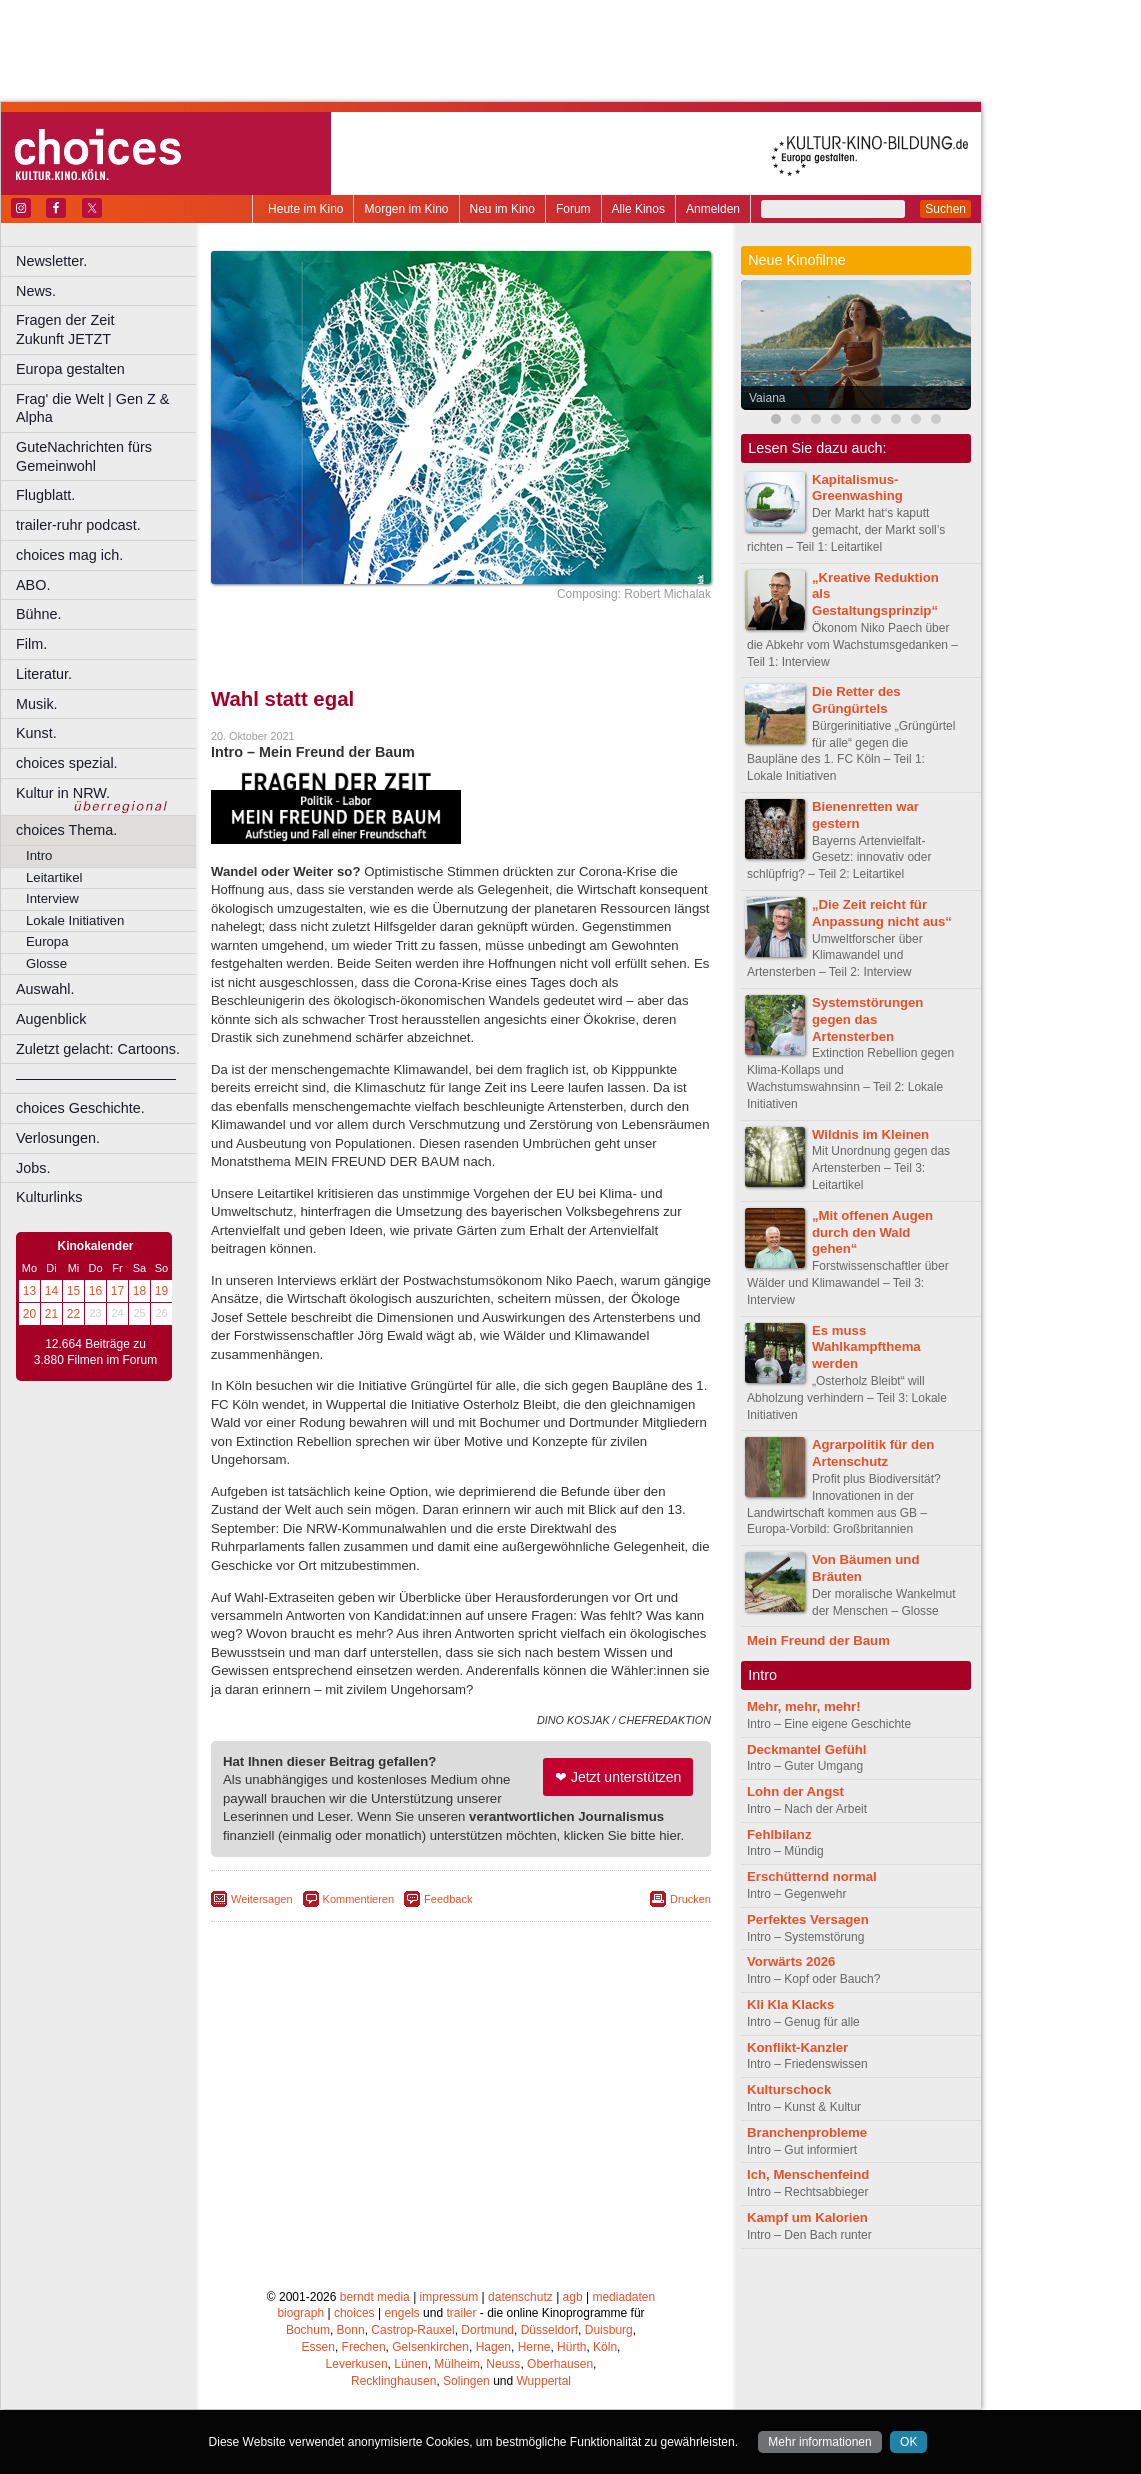  Describe the element at coordinates (487, 2330) in the screenshot. I see `Dortmund` at that location.